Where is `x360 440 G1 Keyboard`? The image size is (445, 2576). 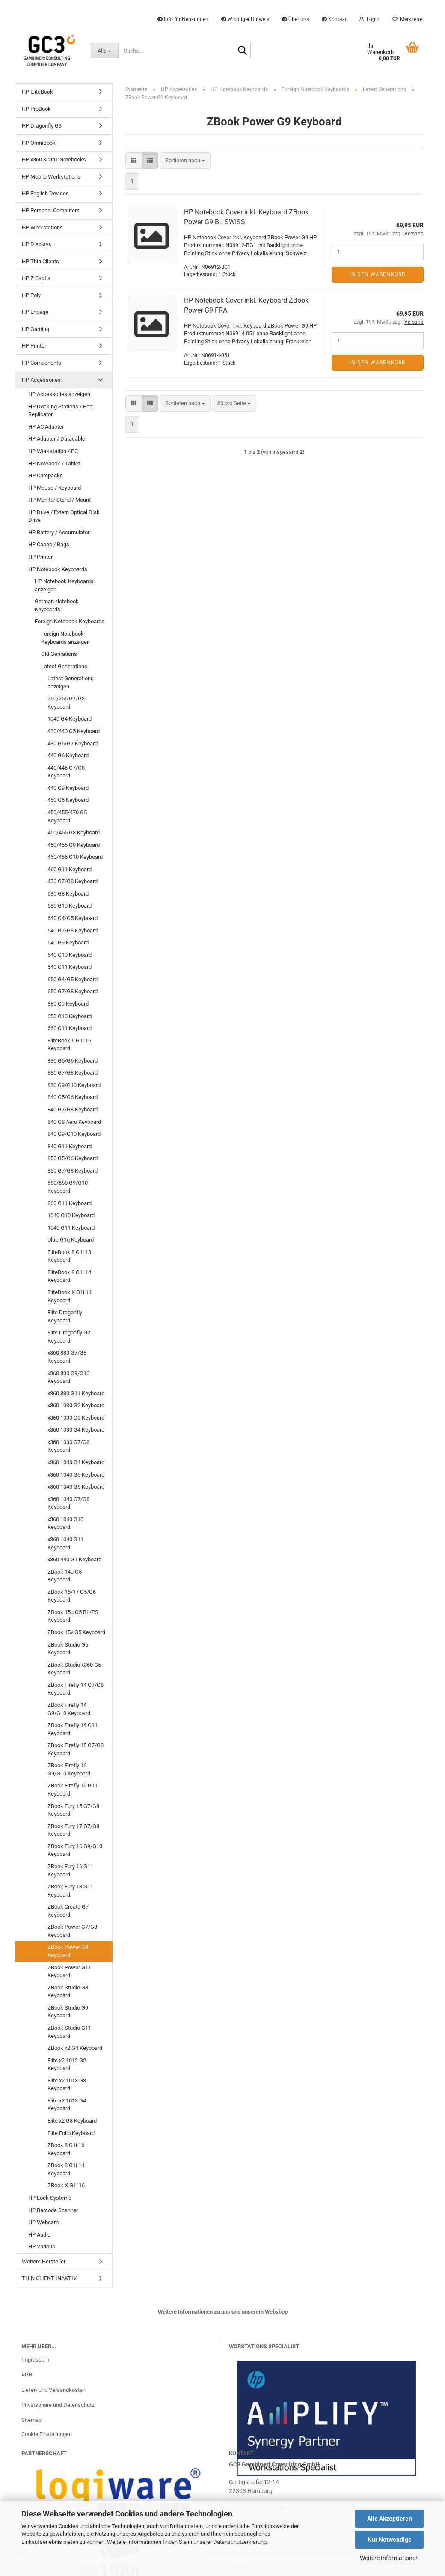 x360 440 G1 Keyboard is located at coordinates (74, 1559).